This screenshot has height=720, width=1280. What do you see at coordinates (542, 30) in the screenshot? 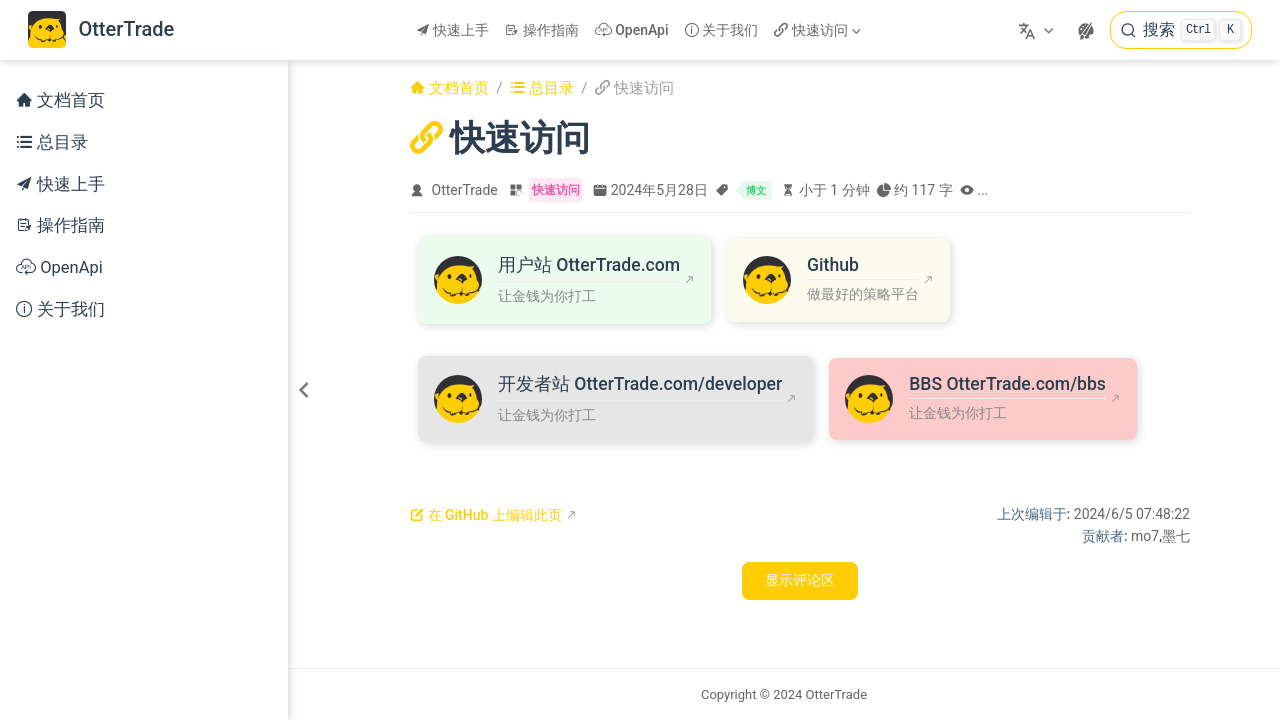
I see `操作指南` at bounding box center [542, 30].